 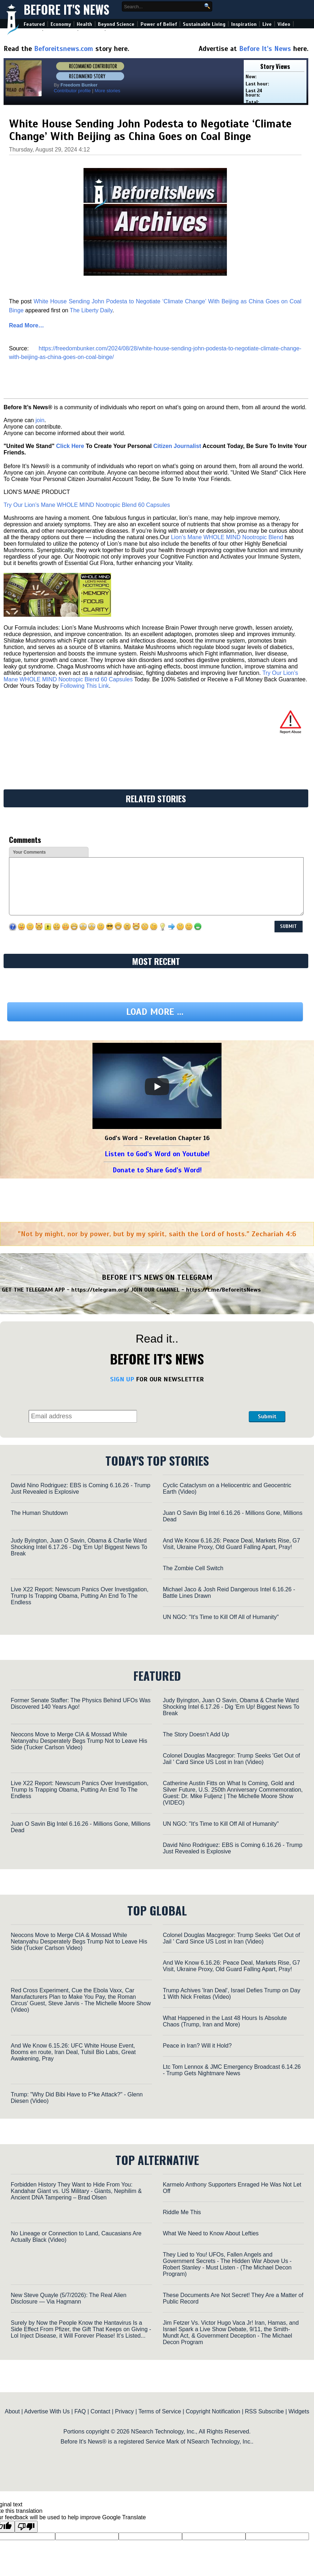 What do you see at coordinates (47, 2411) in the screenshot?
I see `Advertise With Us` at bounding box center [47, 2411].